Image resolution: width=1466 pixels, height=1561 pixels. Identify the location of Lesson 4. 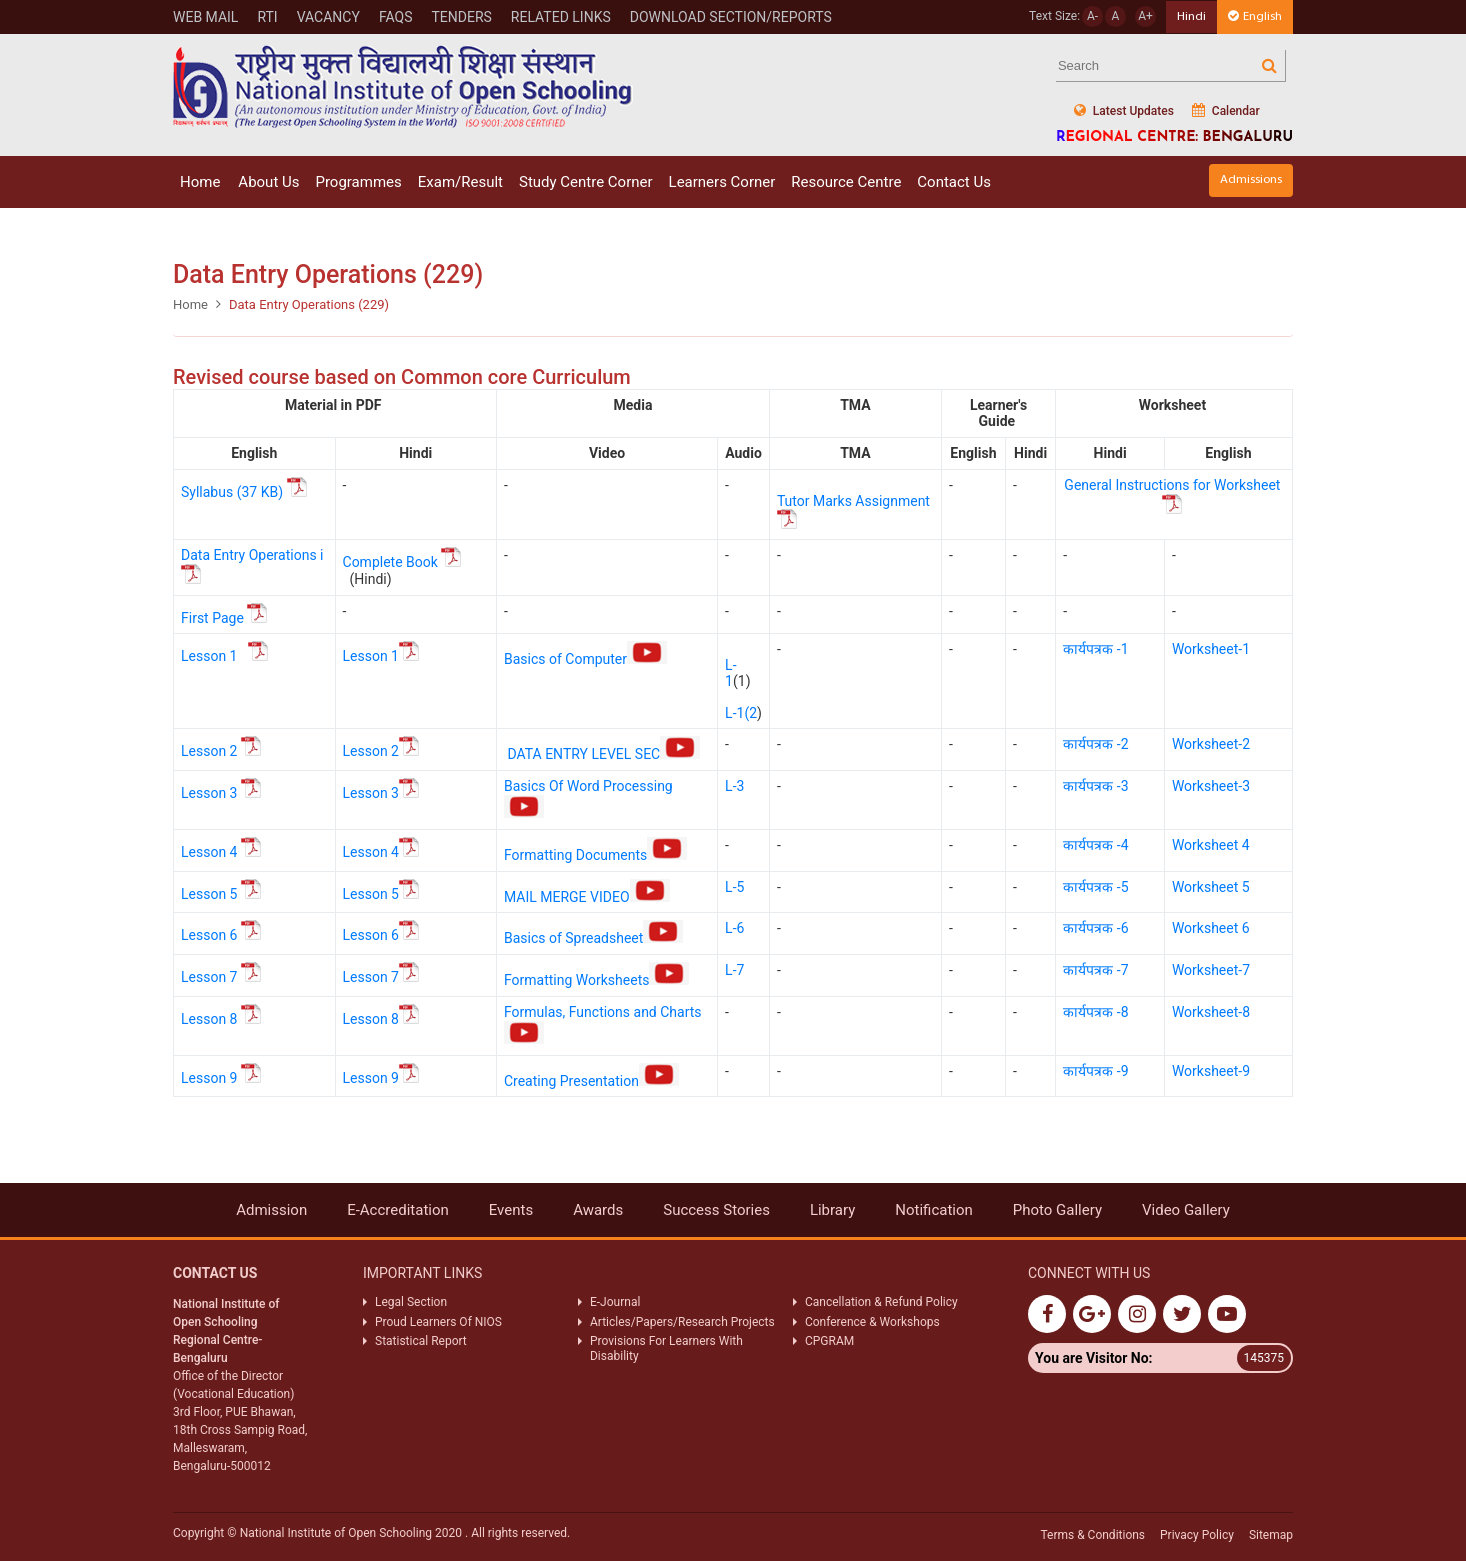
(209, 852).